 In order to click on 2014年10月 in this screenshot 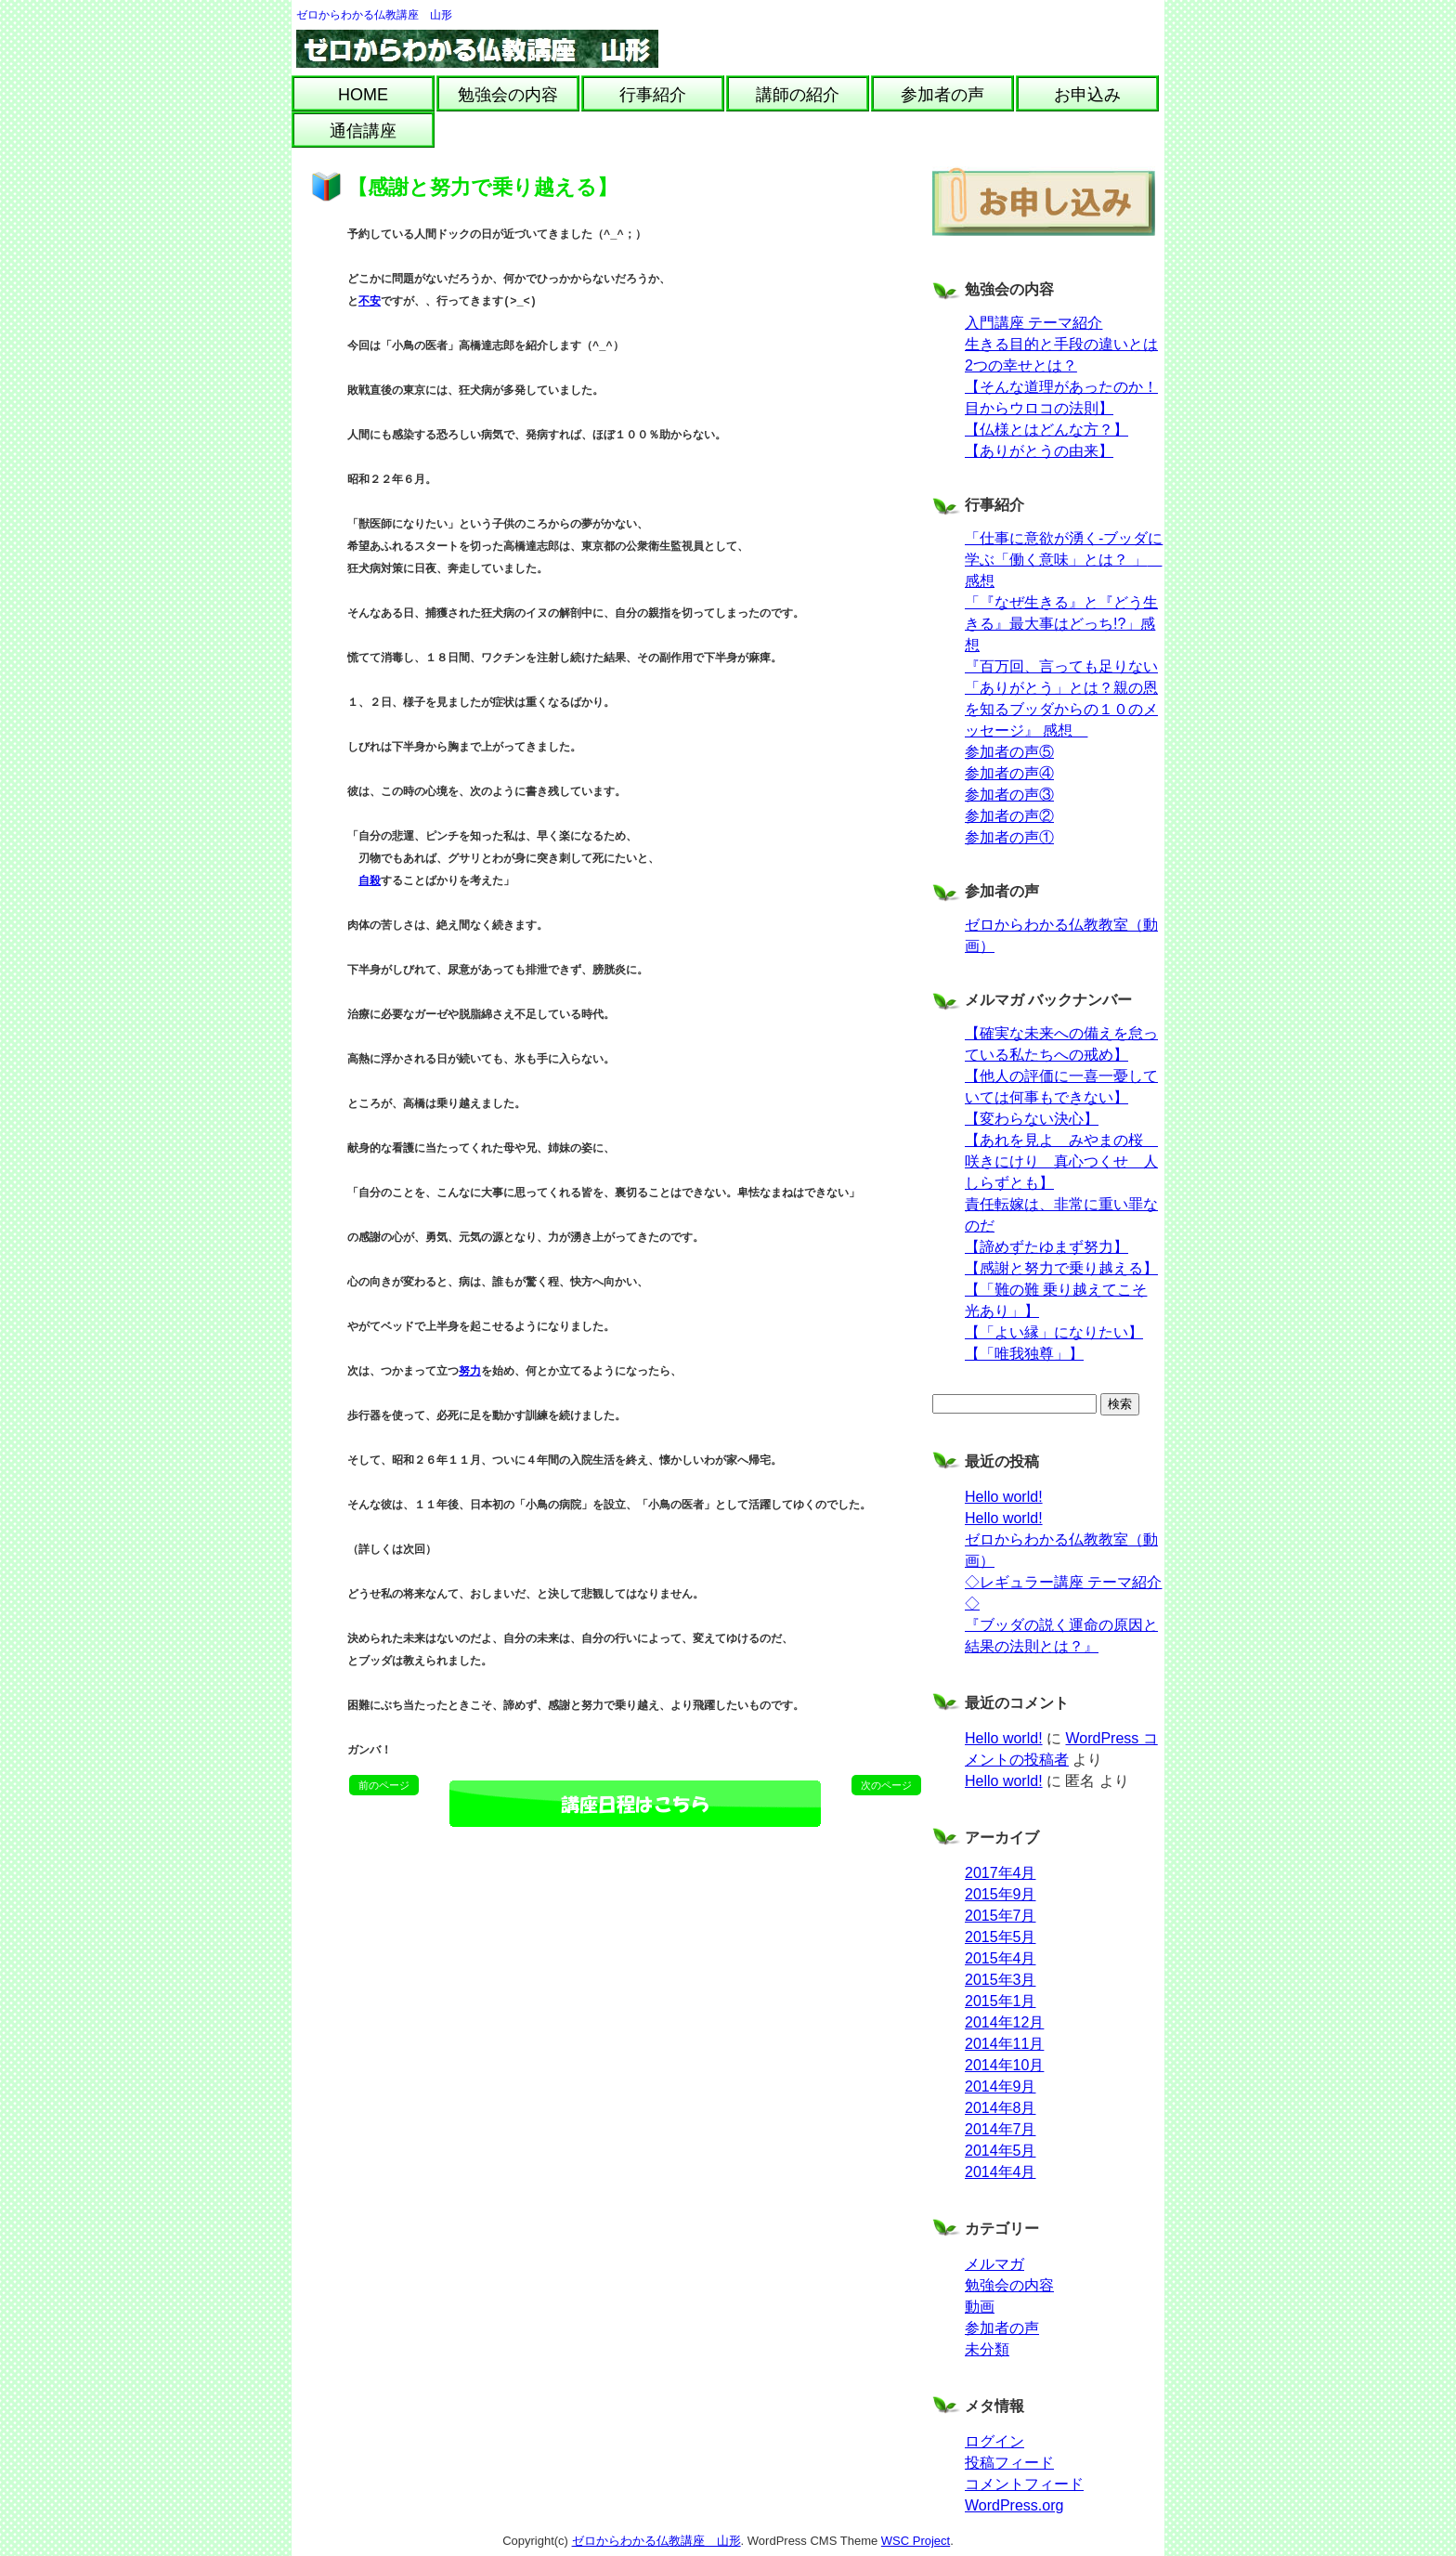, I will do `click(1004, 2065)`.